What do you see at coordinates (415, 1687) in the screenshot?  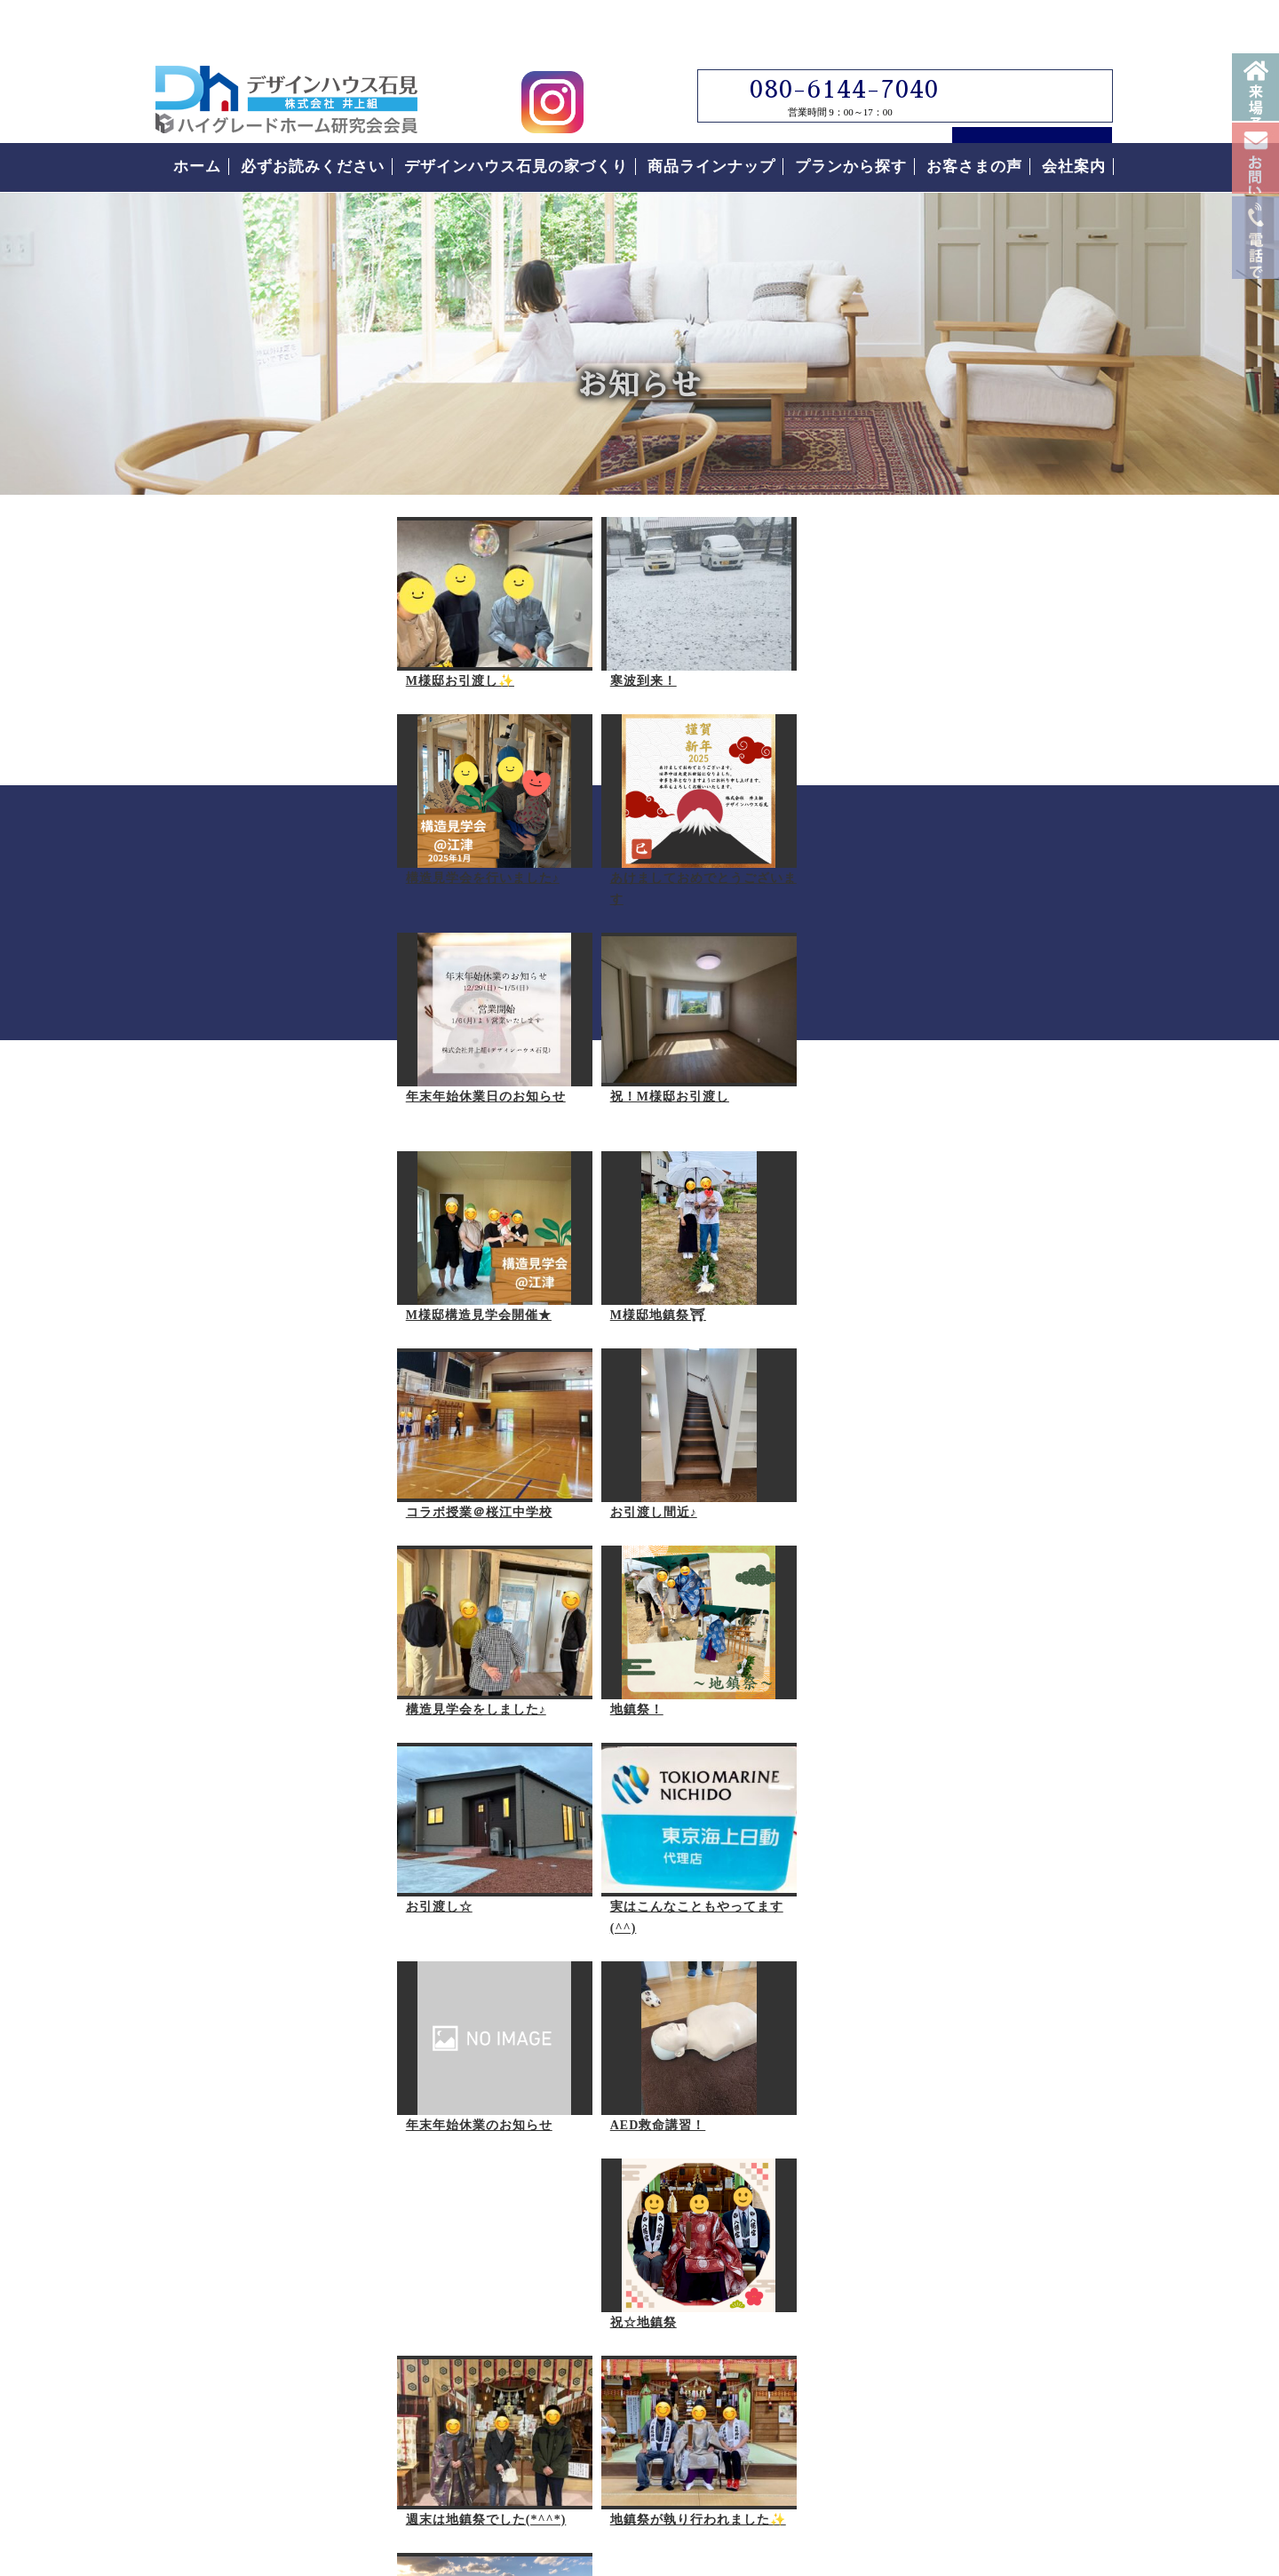 I see `祝☆地鎮祭` at bounding box center [415, 1687].